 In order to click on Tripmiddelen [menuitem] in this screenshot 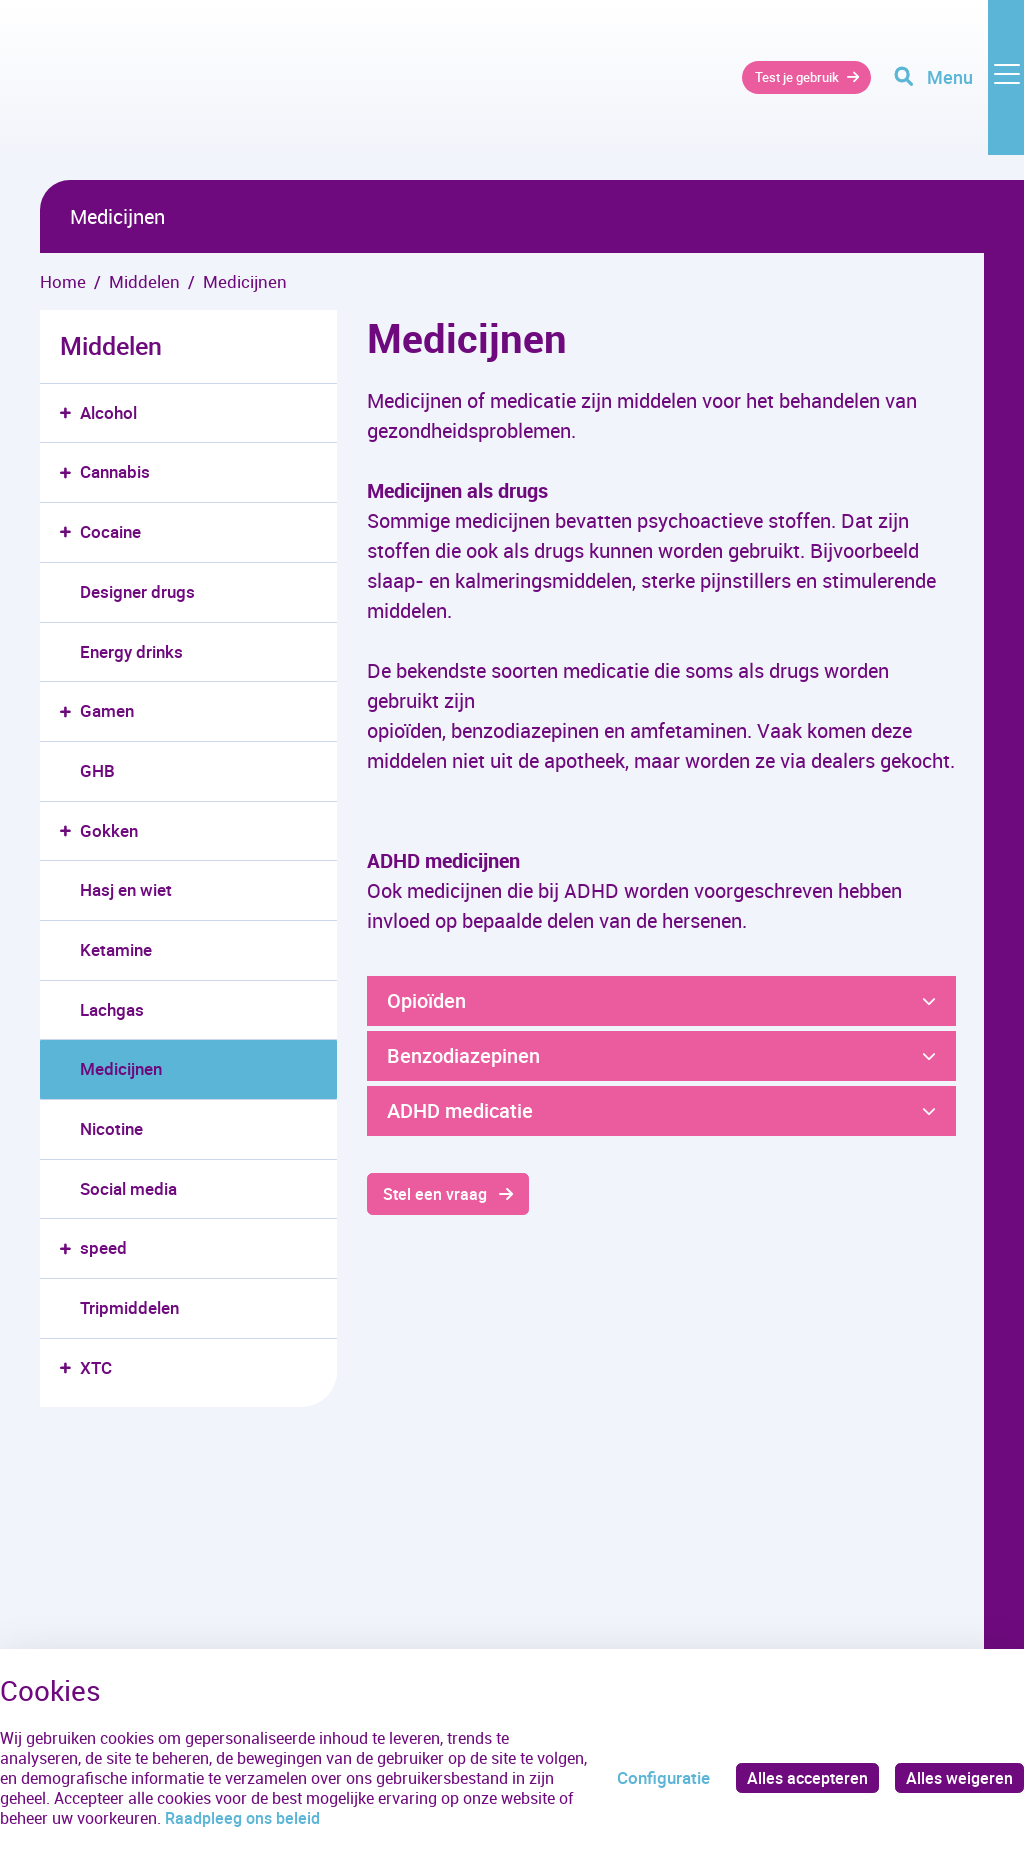, I will do `click(129, 1307)`.